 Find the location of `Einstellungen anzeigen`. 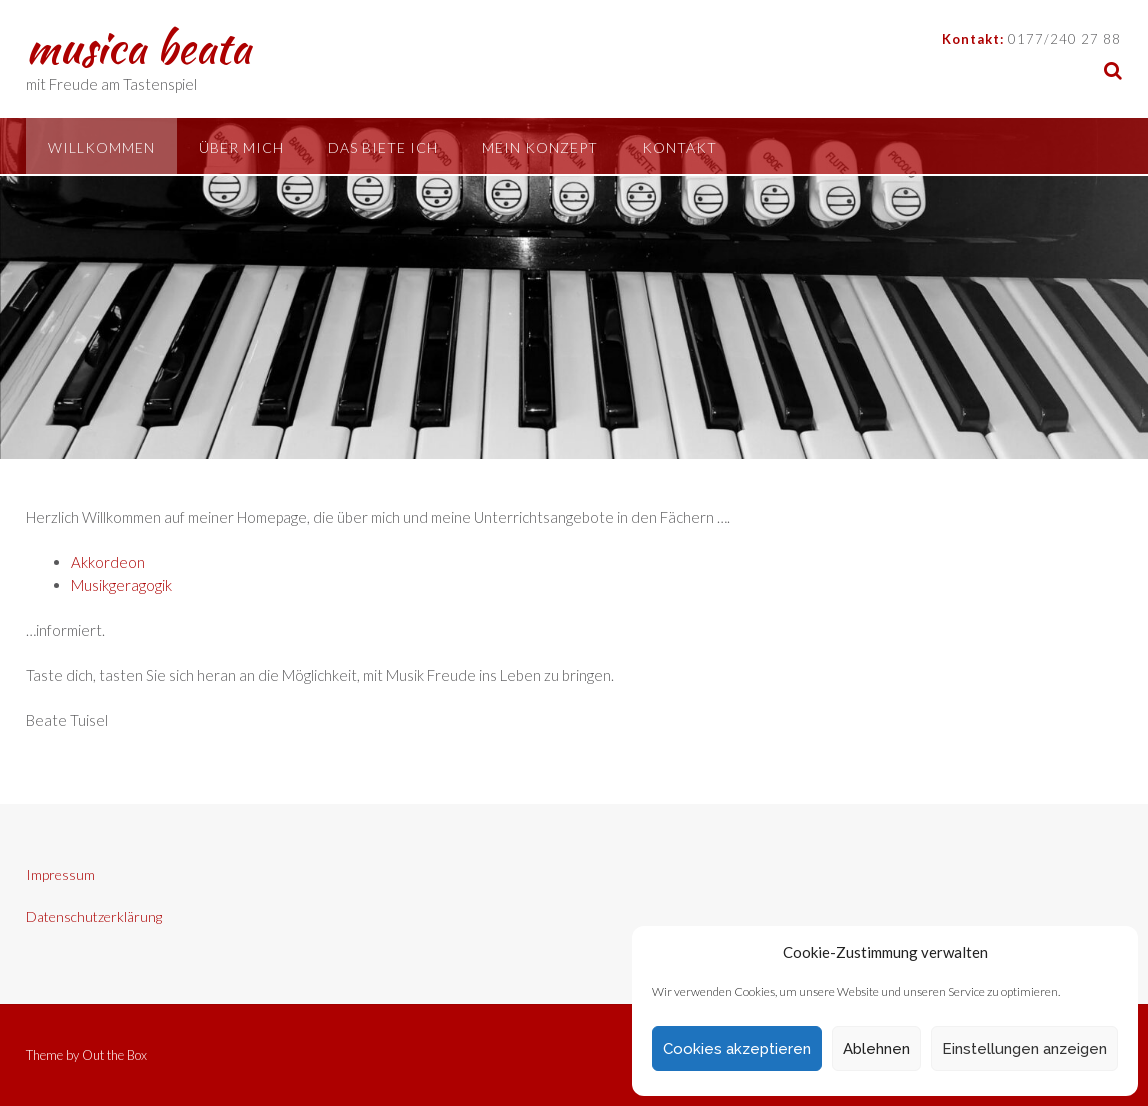

Einstellungen anzeigen is located at coordinates (1024, 1049).